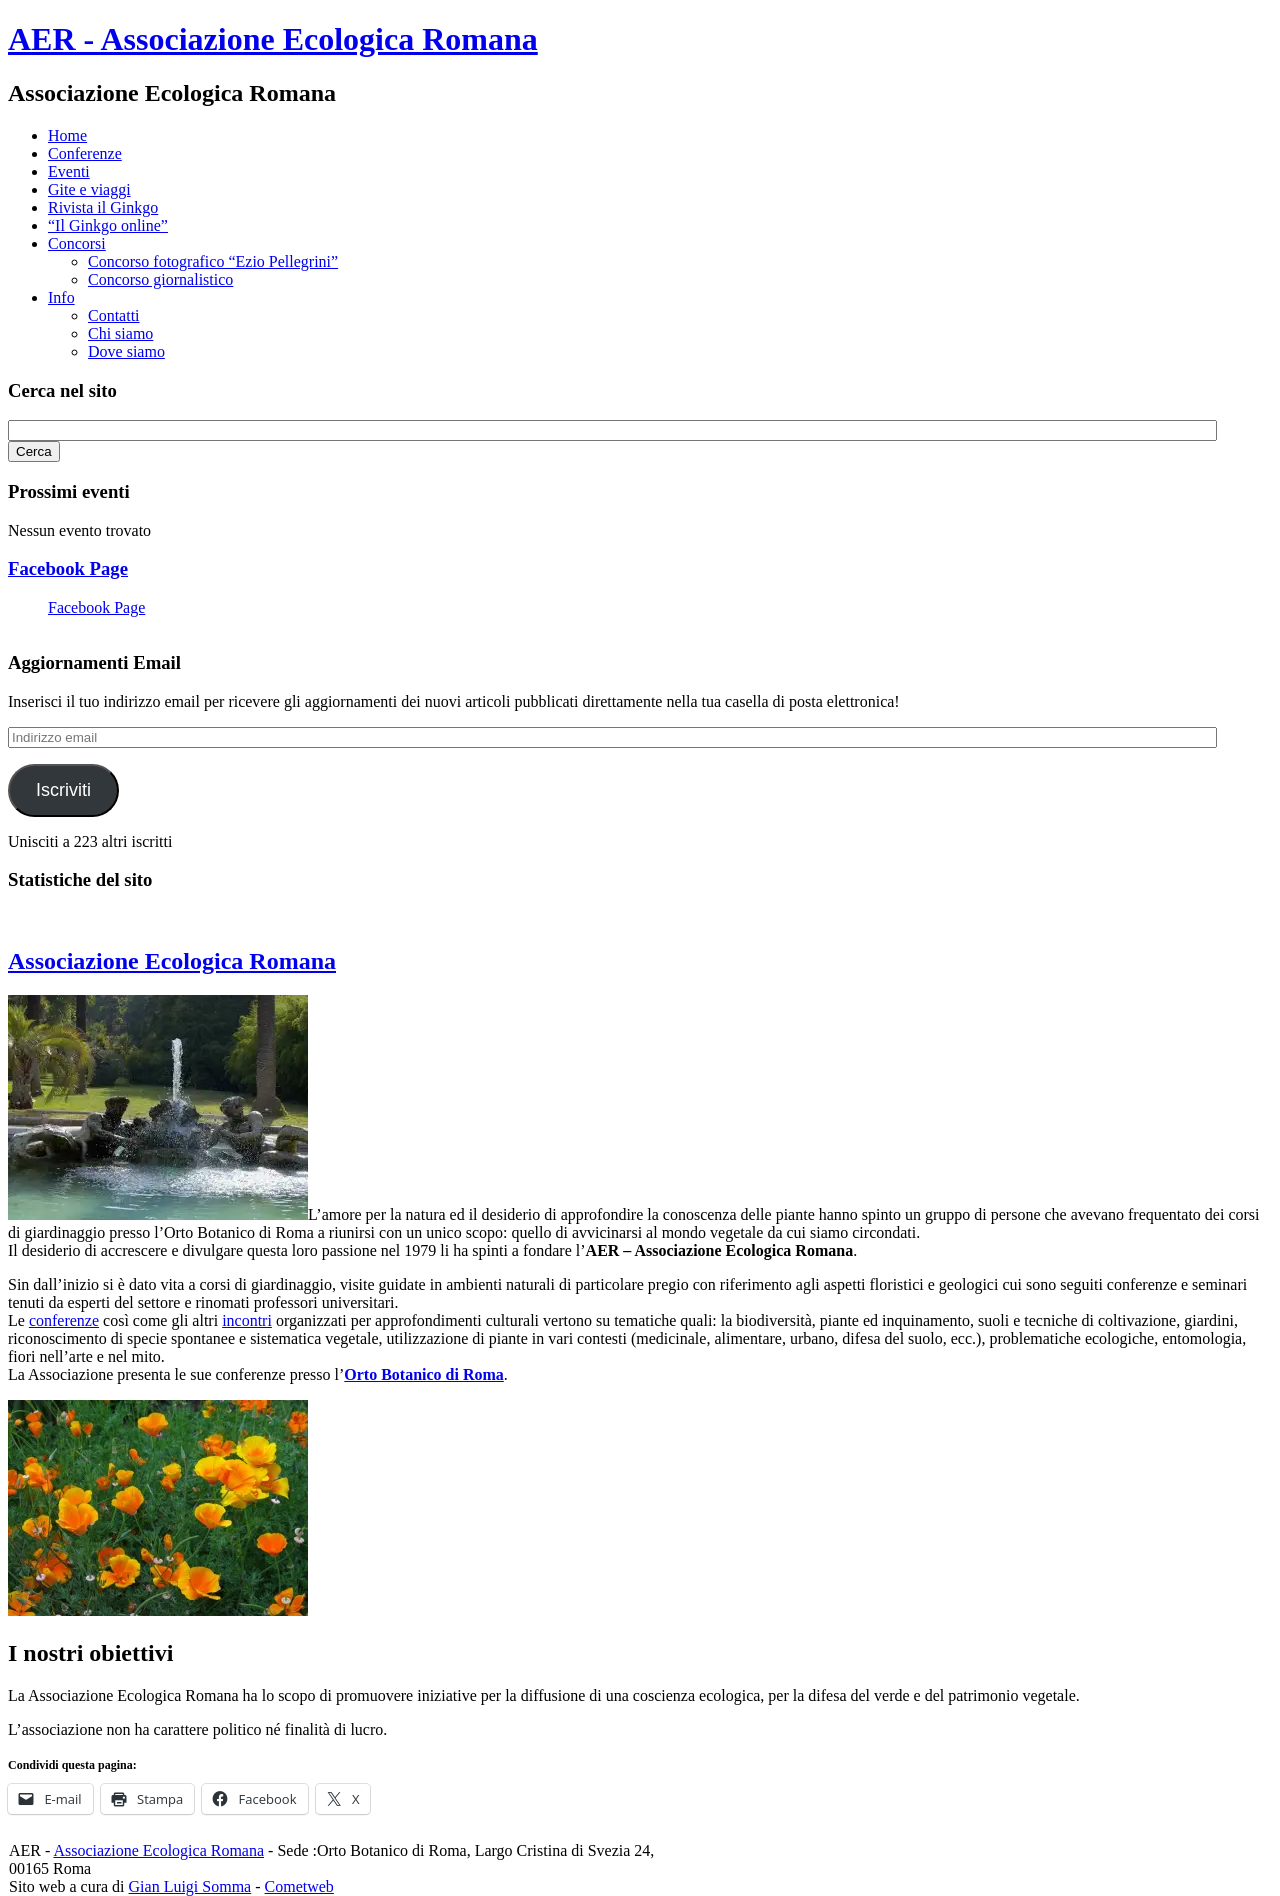 This screenshot has height=1896, width=1280. I want to click on Cometweb, so click(299, 1886).